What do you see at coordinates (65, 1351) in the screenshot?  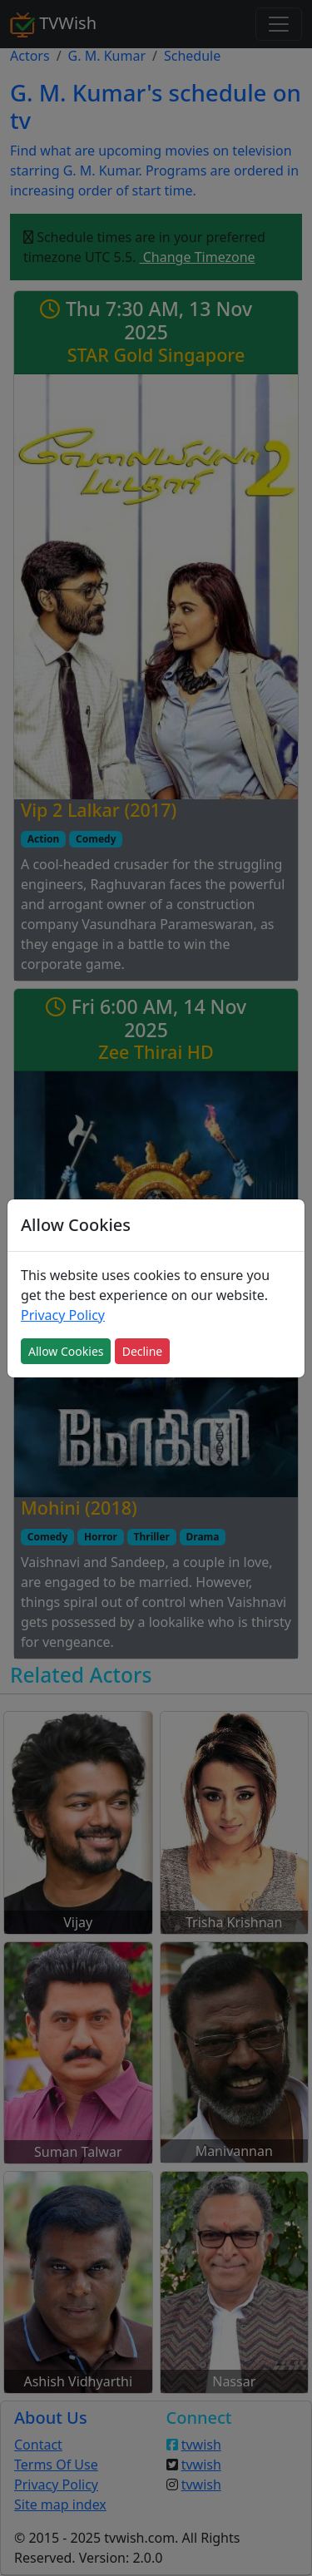 I see `Allow Cookies` at bounding box center [65, 1351].